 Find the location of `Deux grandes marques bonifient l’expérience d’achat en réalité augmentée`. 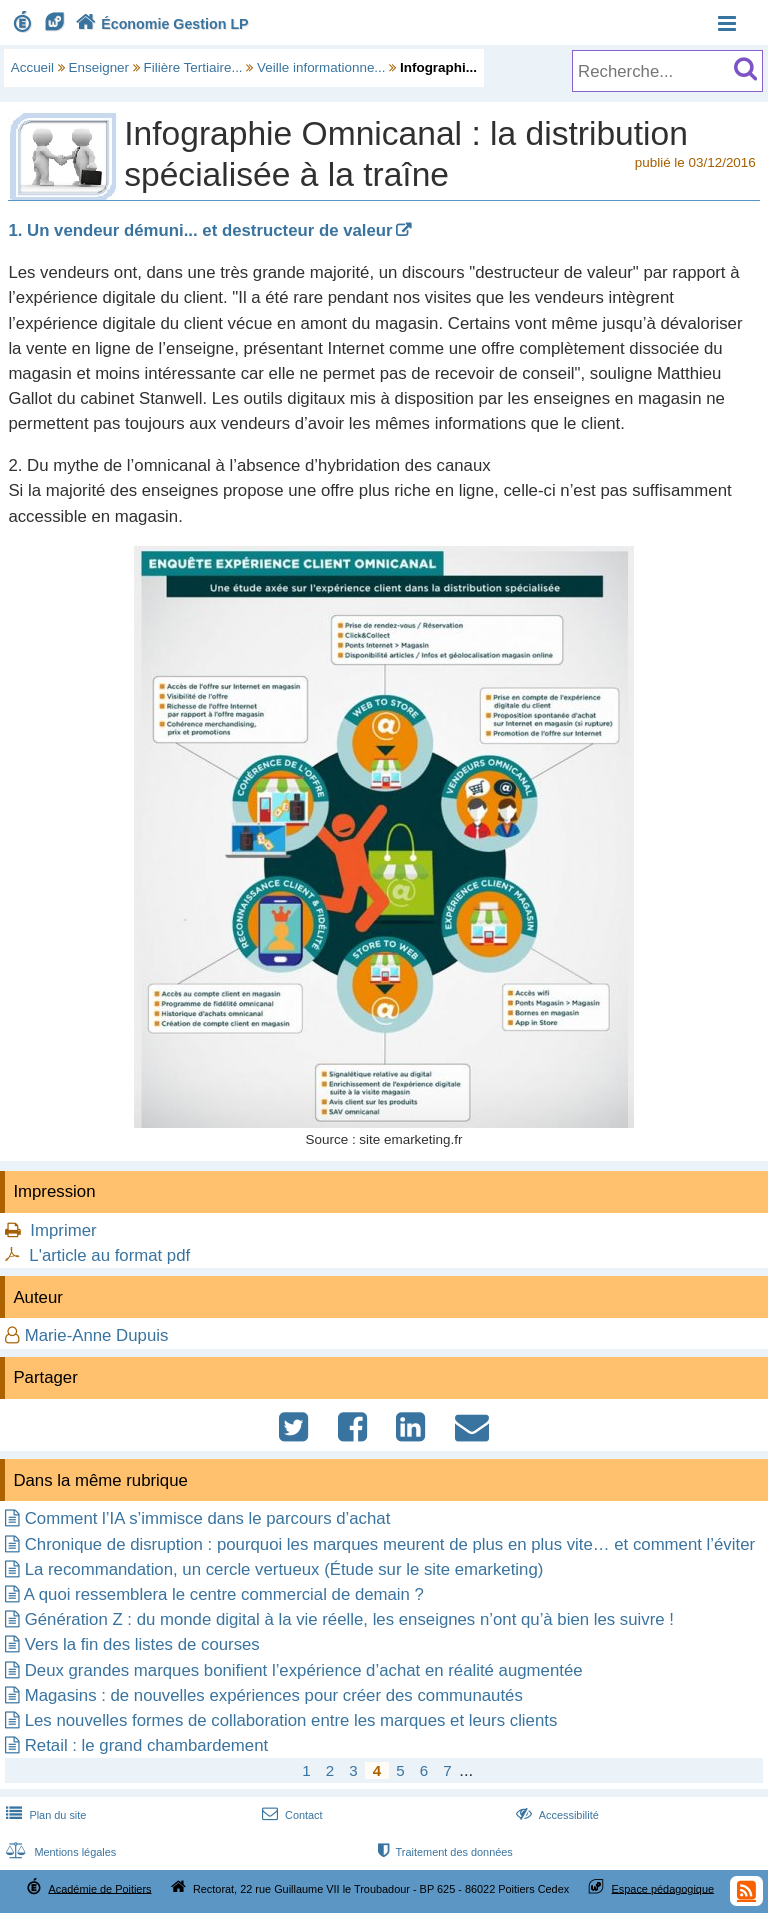

Deux grandes marques bonifient l’expérience d’achat en réalité augmentée is located at coordinates (304, 1670).